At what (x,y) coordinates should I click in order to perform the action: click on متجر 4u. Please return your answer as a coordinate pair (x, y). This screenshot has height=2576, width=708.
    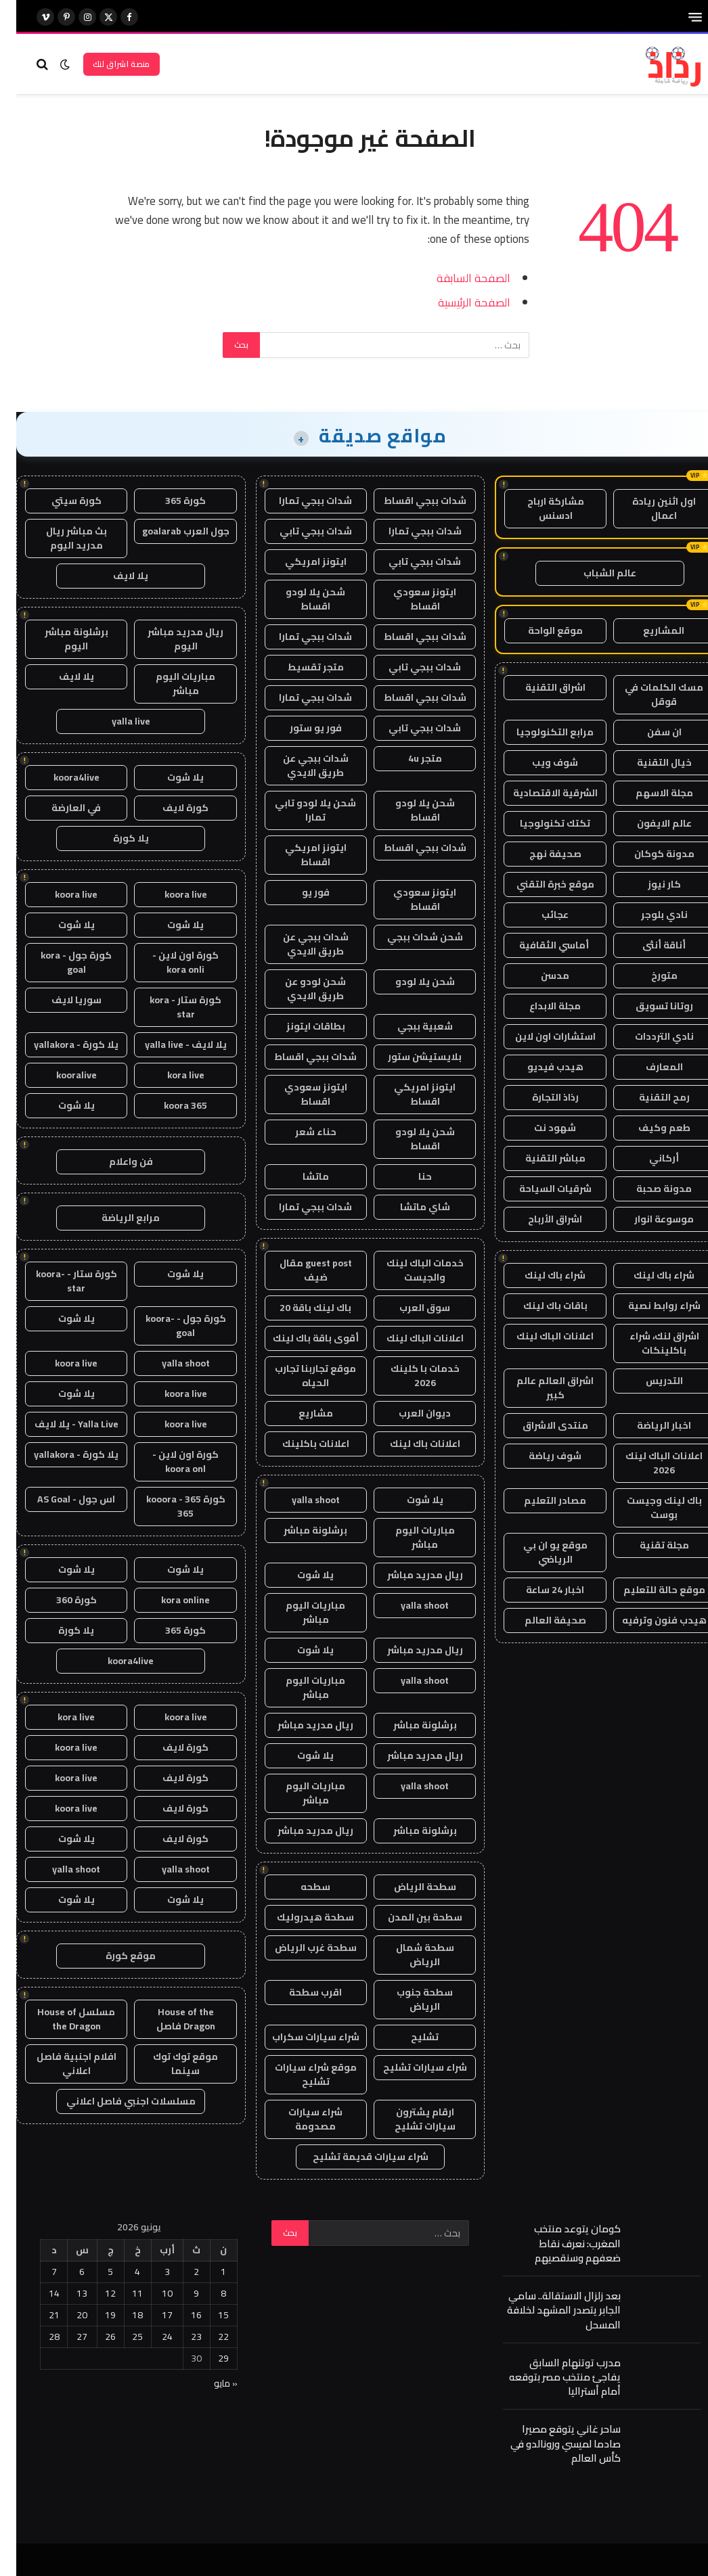
    Looking at the image, I should click on (409, 758).